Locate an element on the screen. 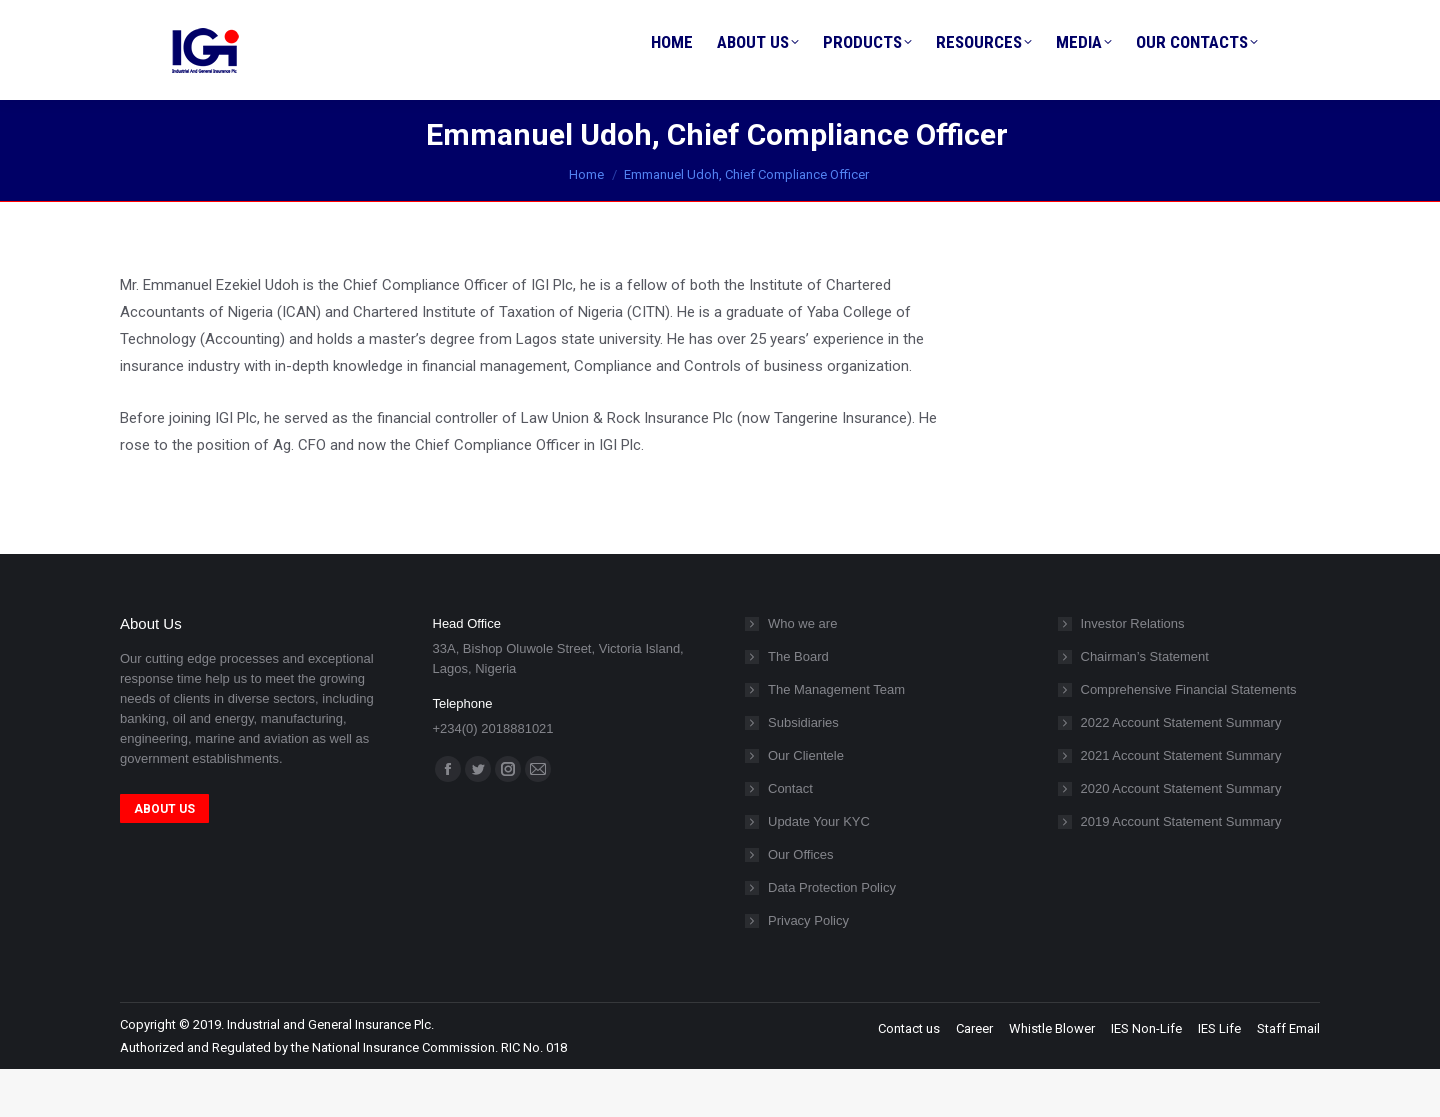 This screenshot has height=1117, width=1440. 2020 Account Statement Summary is located at coordinates (1181, 836).